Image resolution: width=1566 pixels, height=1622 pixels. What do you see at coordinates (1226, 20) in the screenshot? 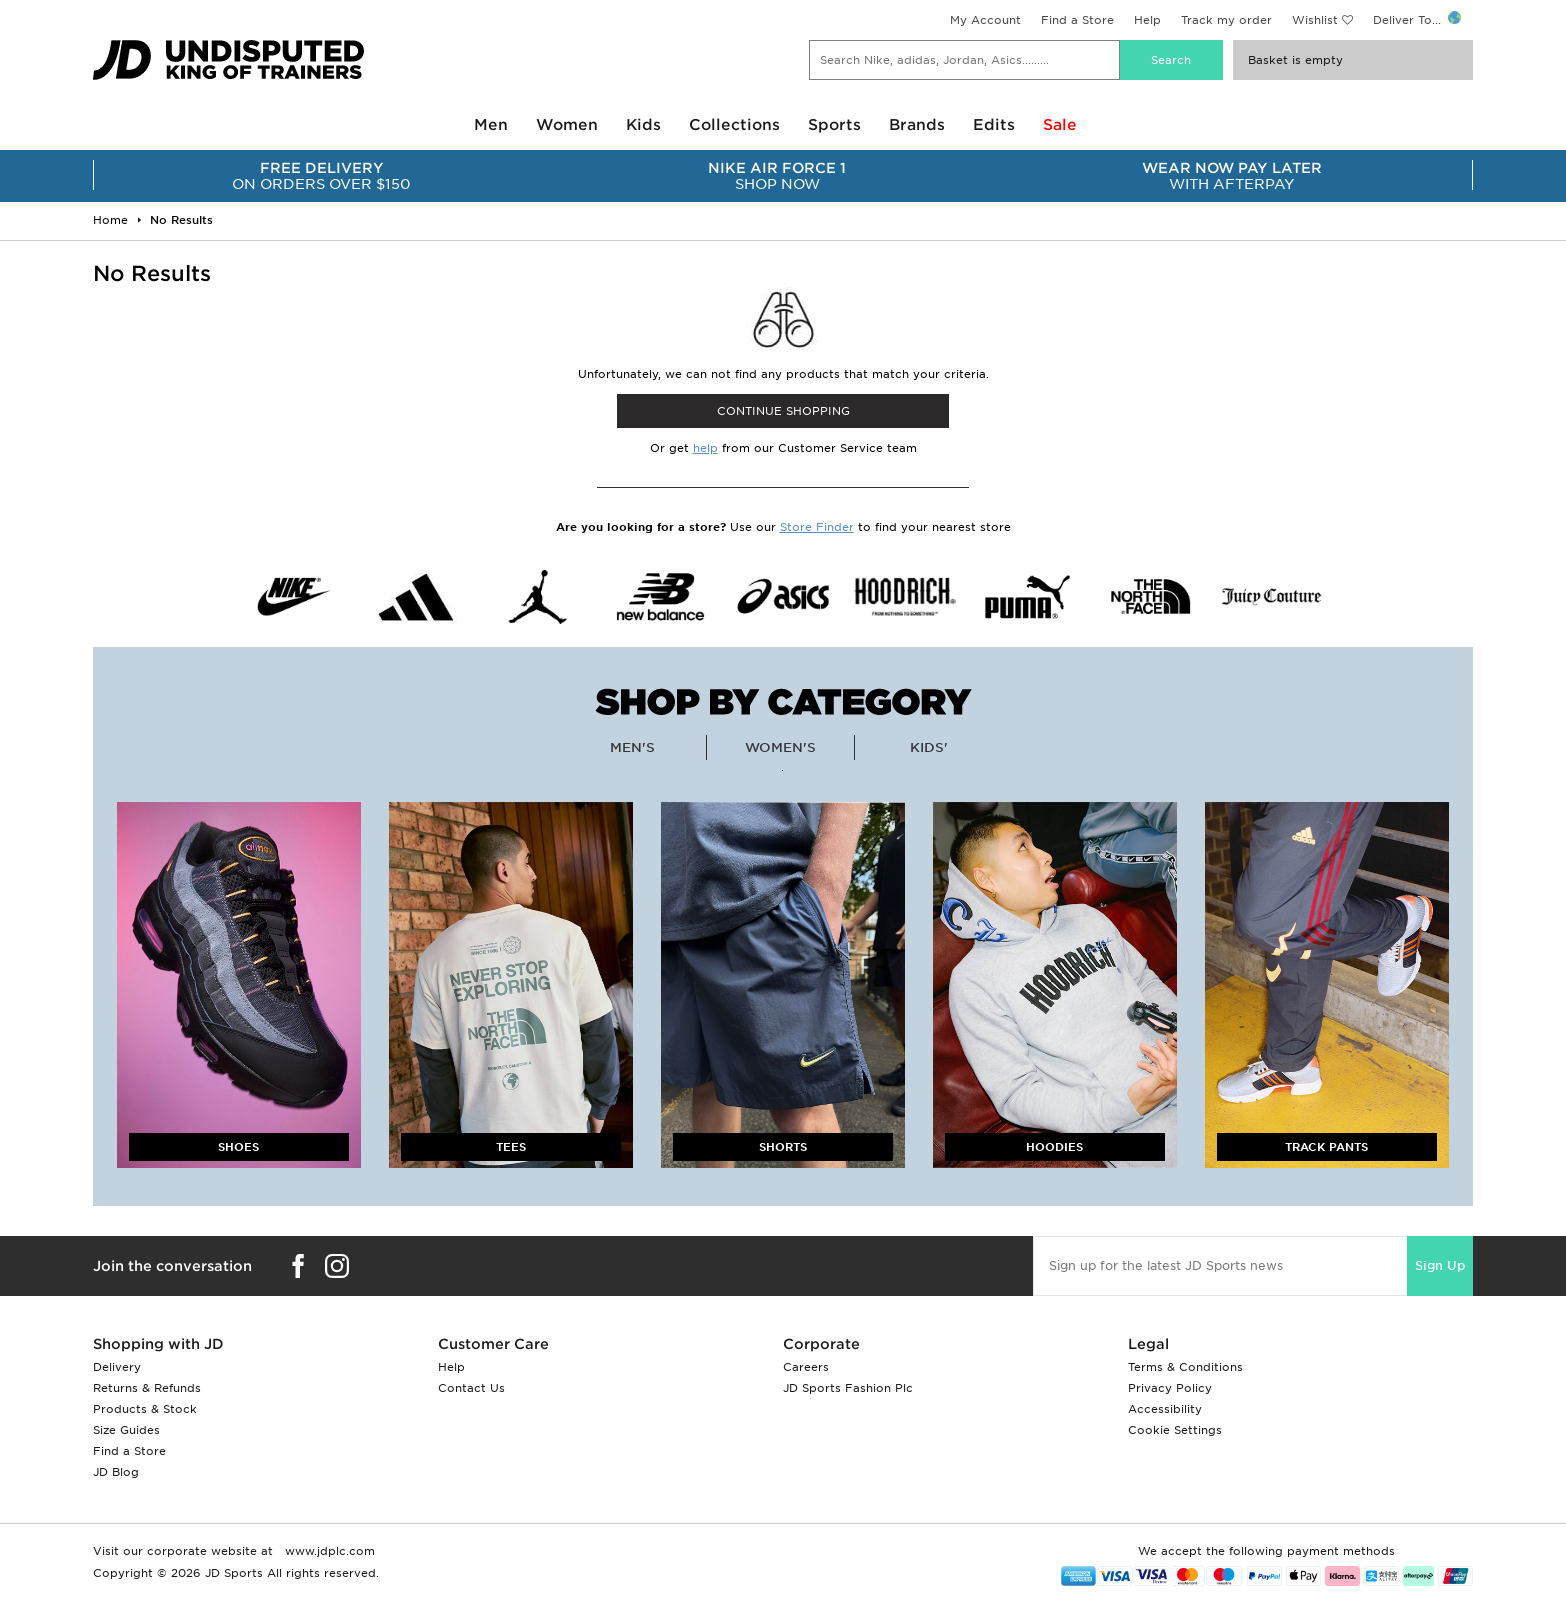
I see `Track my order` at bounding box center [1226, 20].